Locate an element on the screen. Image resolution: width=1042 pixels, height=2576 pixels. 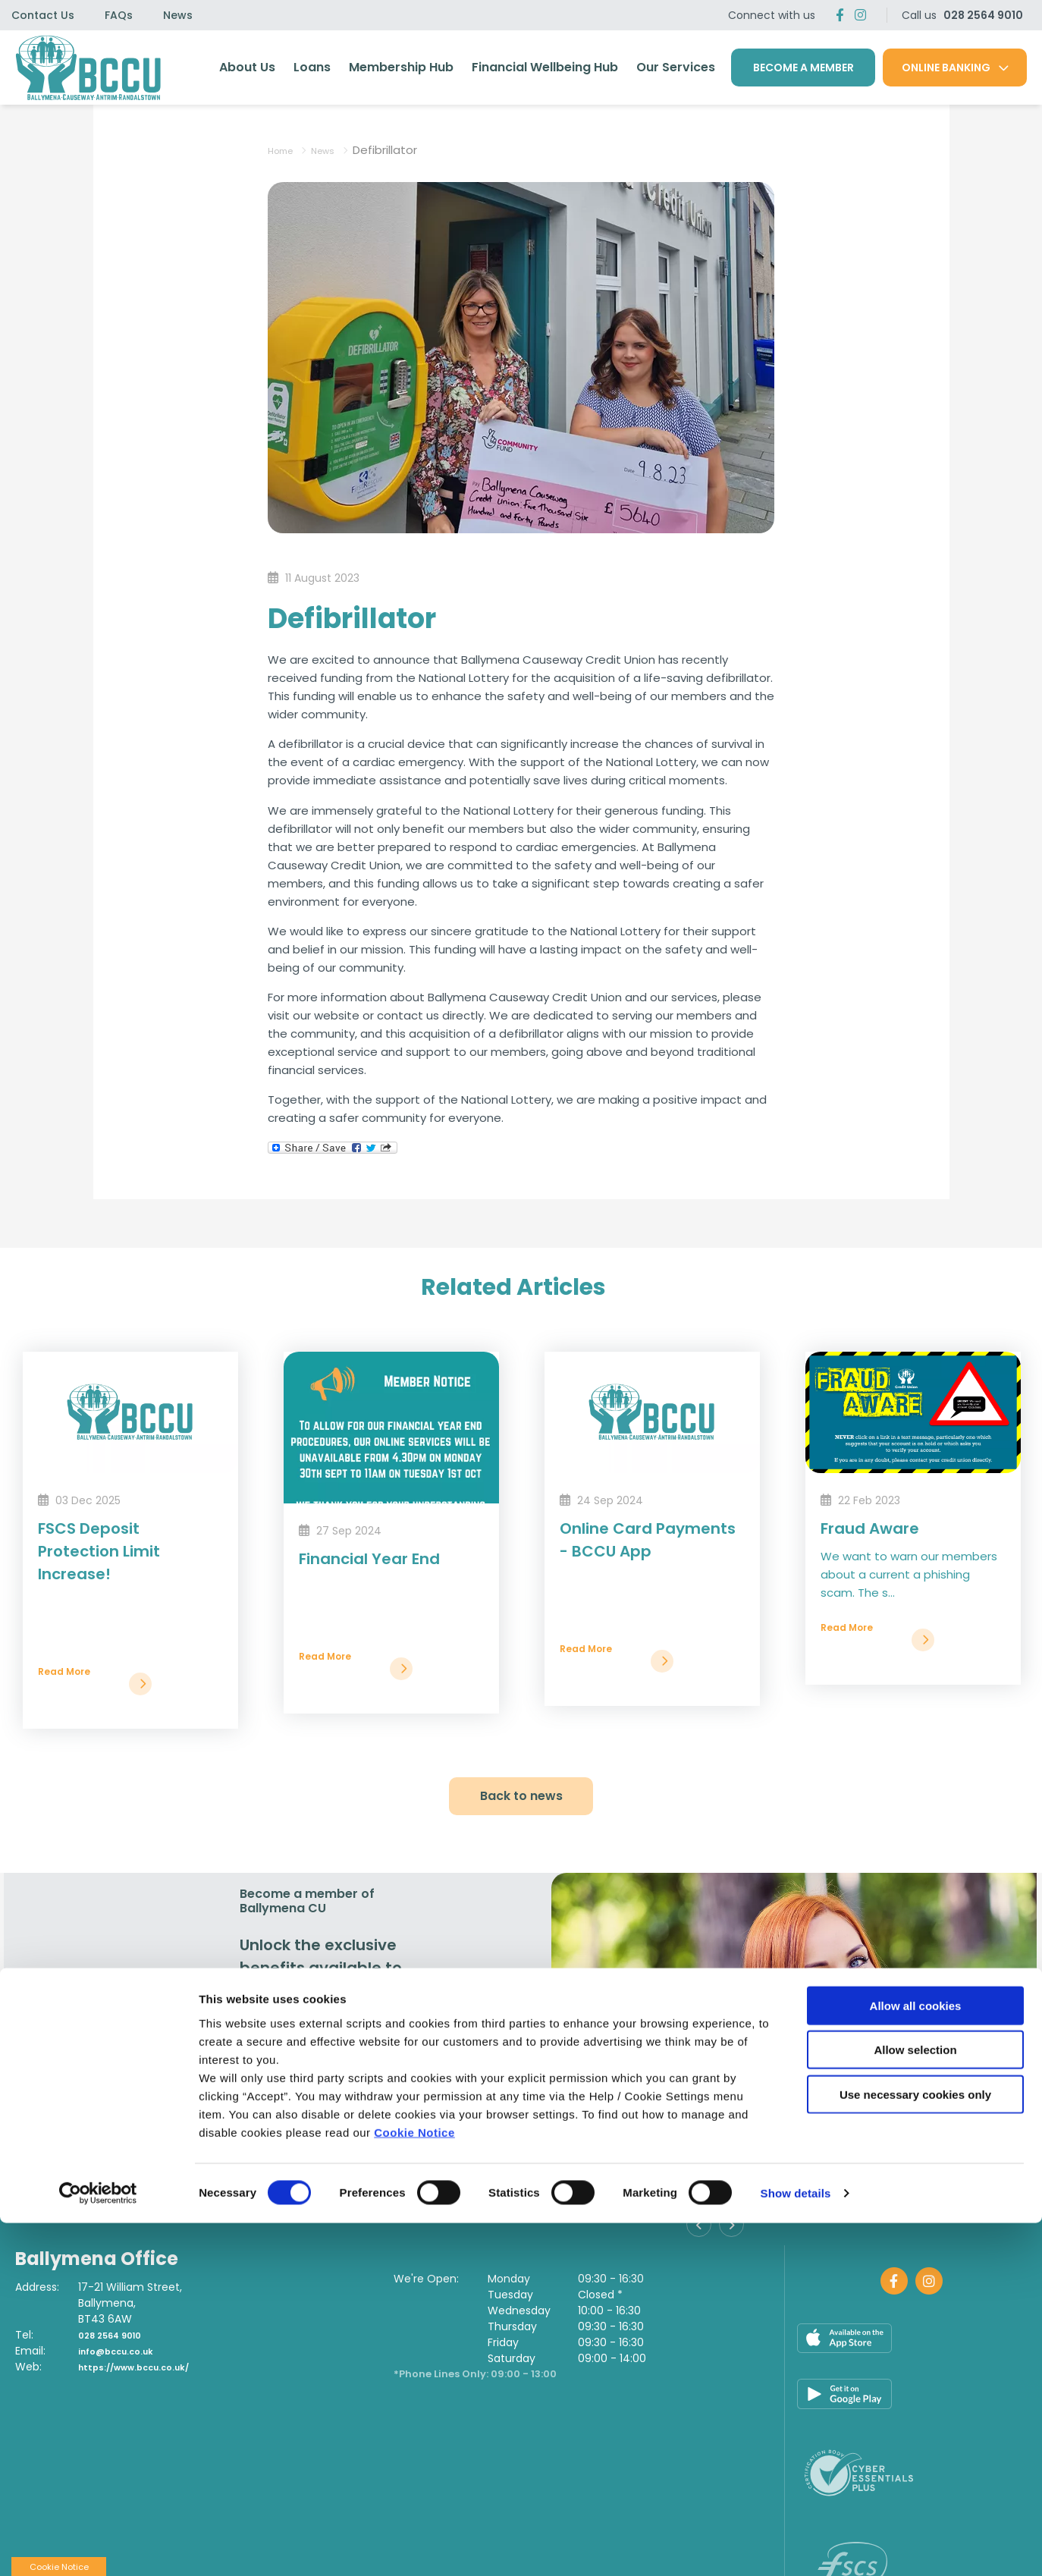
Join Us [button] is located at coordinates (288, 2157).